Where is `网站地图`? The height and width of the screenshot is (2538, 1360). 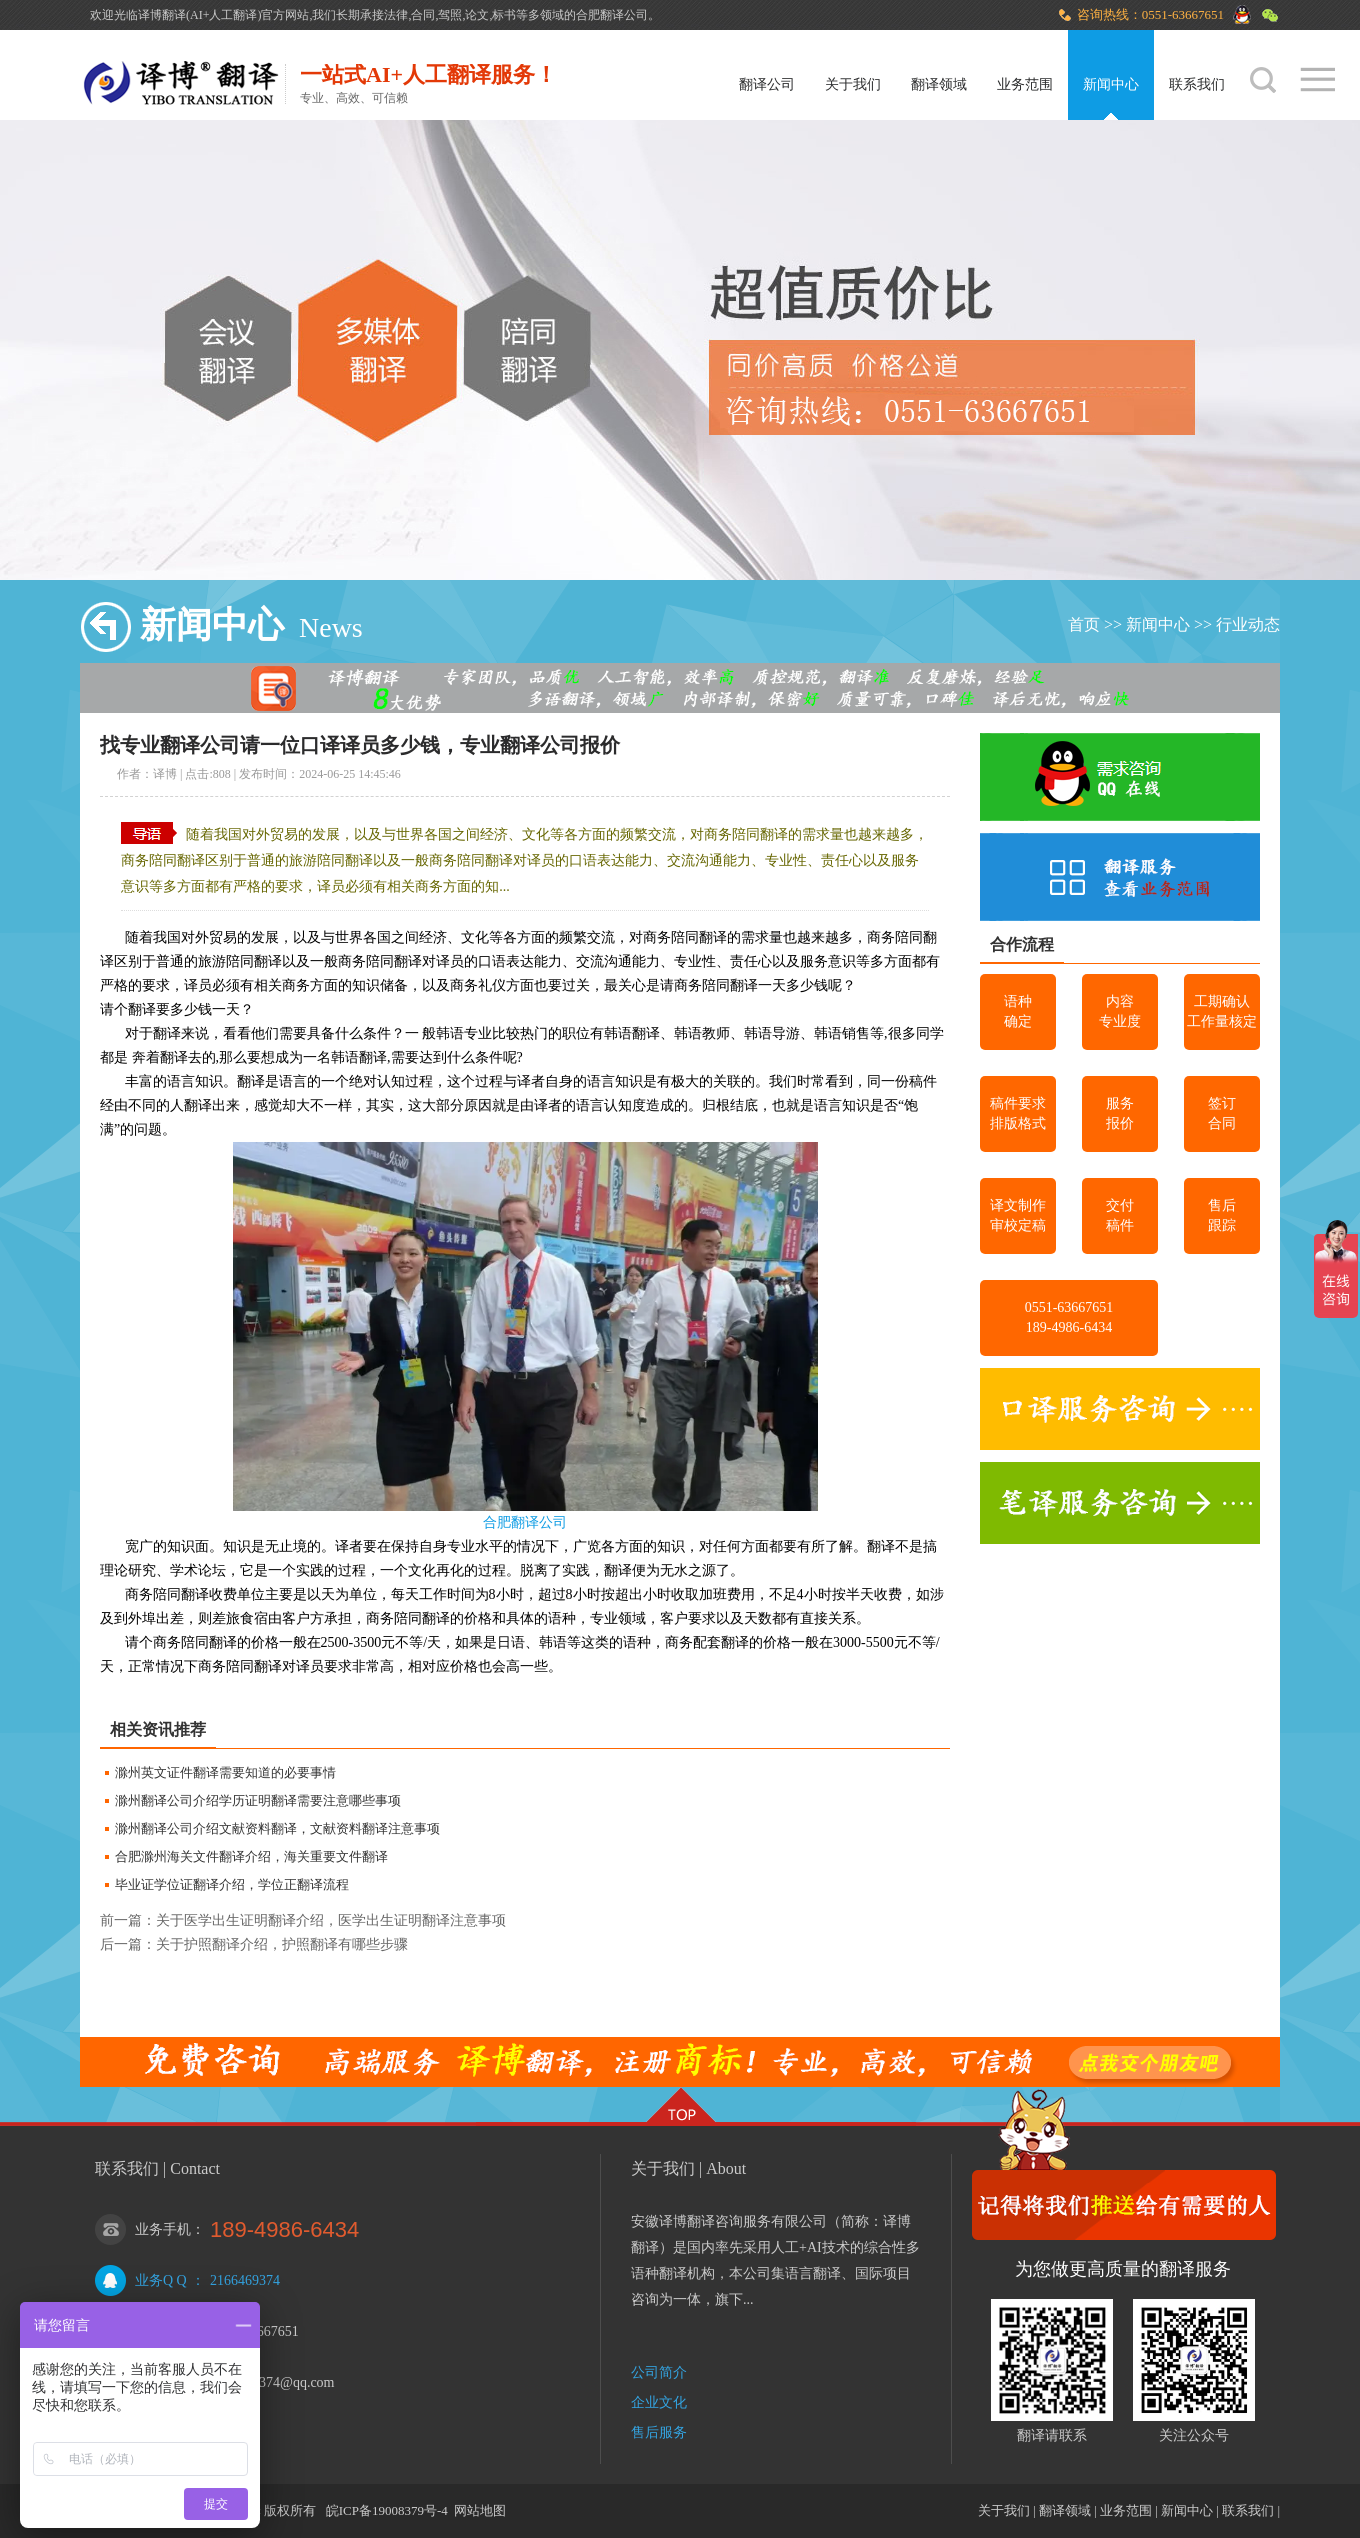 网站地图 is located at coordinates (480, 2510).